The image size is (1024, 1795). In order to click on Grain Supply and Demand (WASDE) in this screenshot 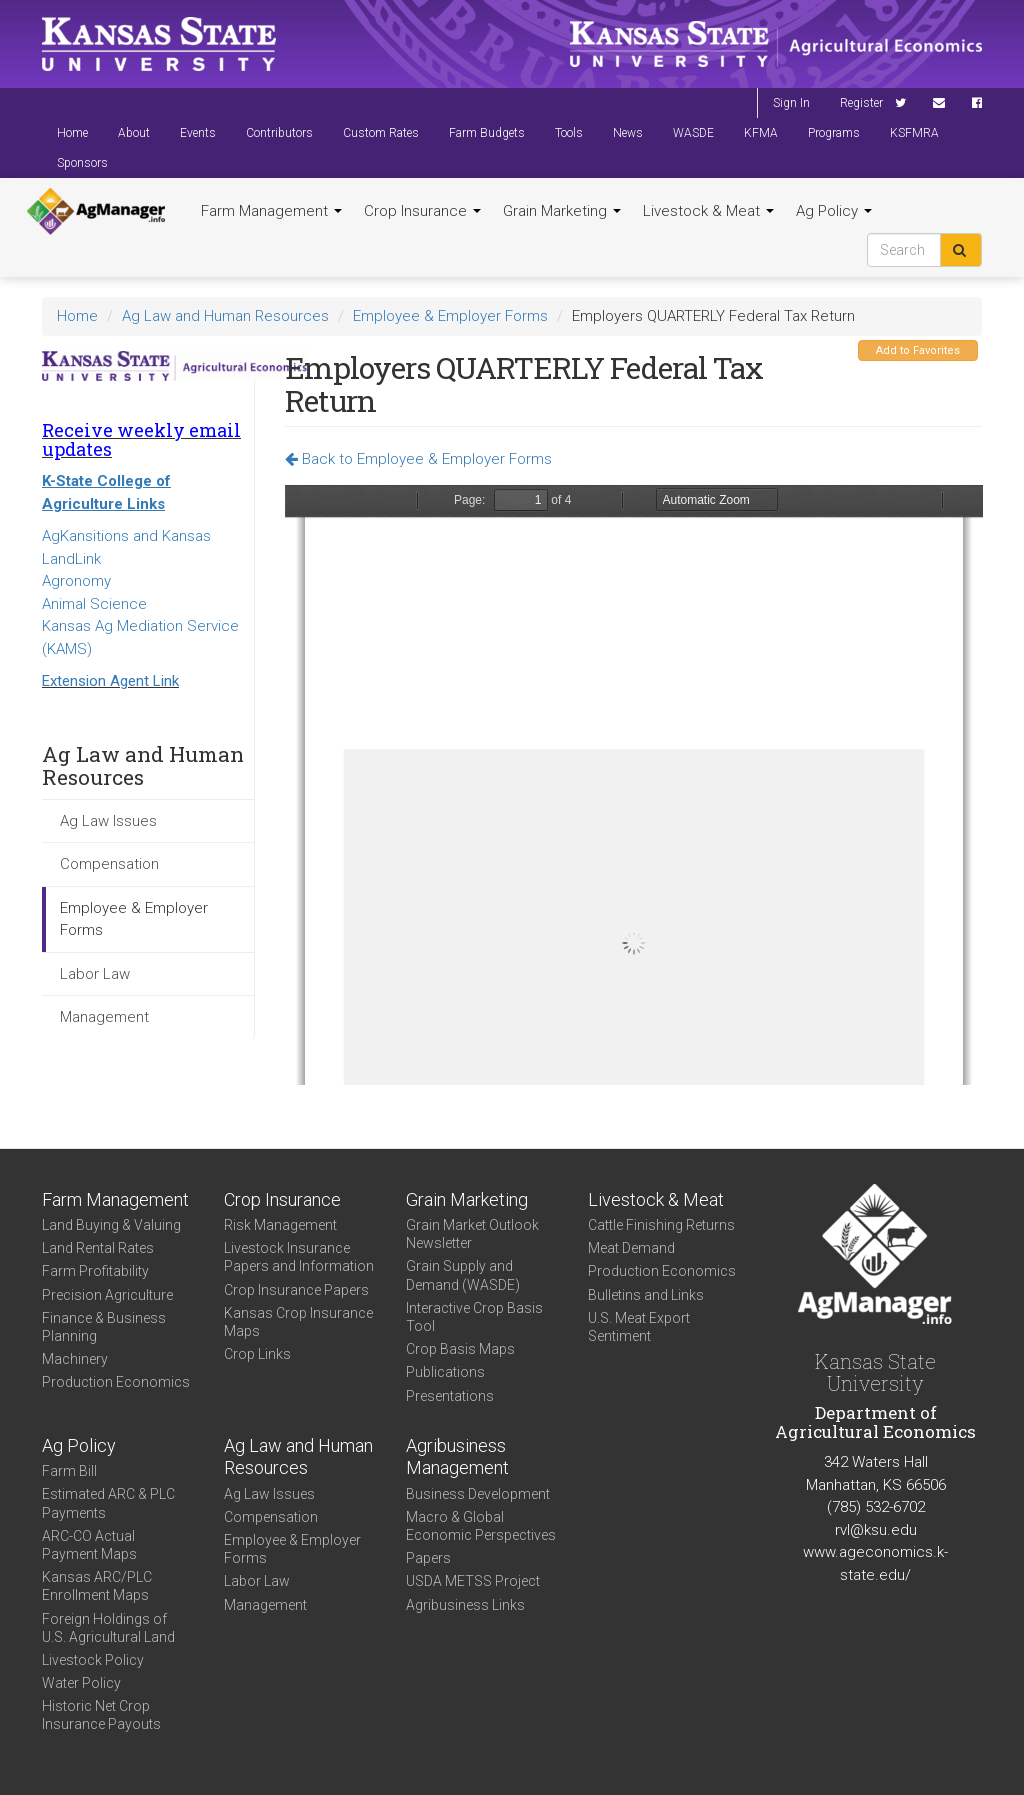, I will do `click(463, 1275)`.